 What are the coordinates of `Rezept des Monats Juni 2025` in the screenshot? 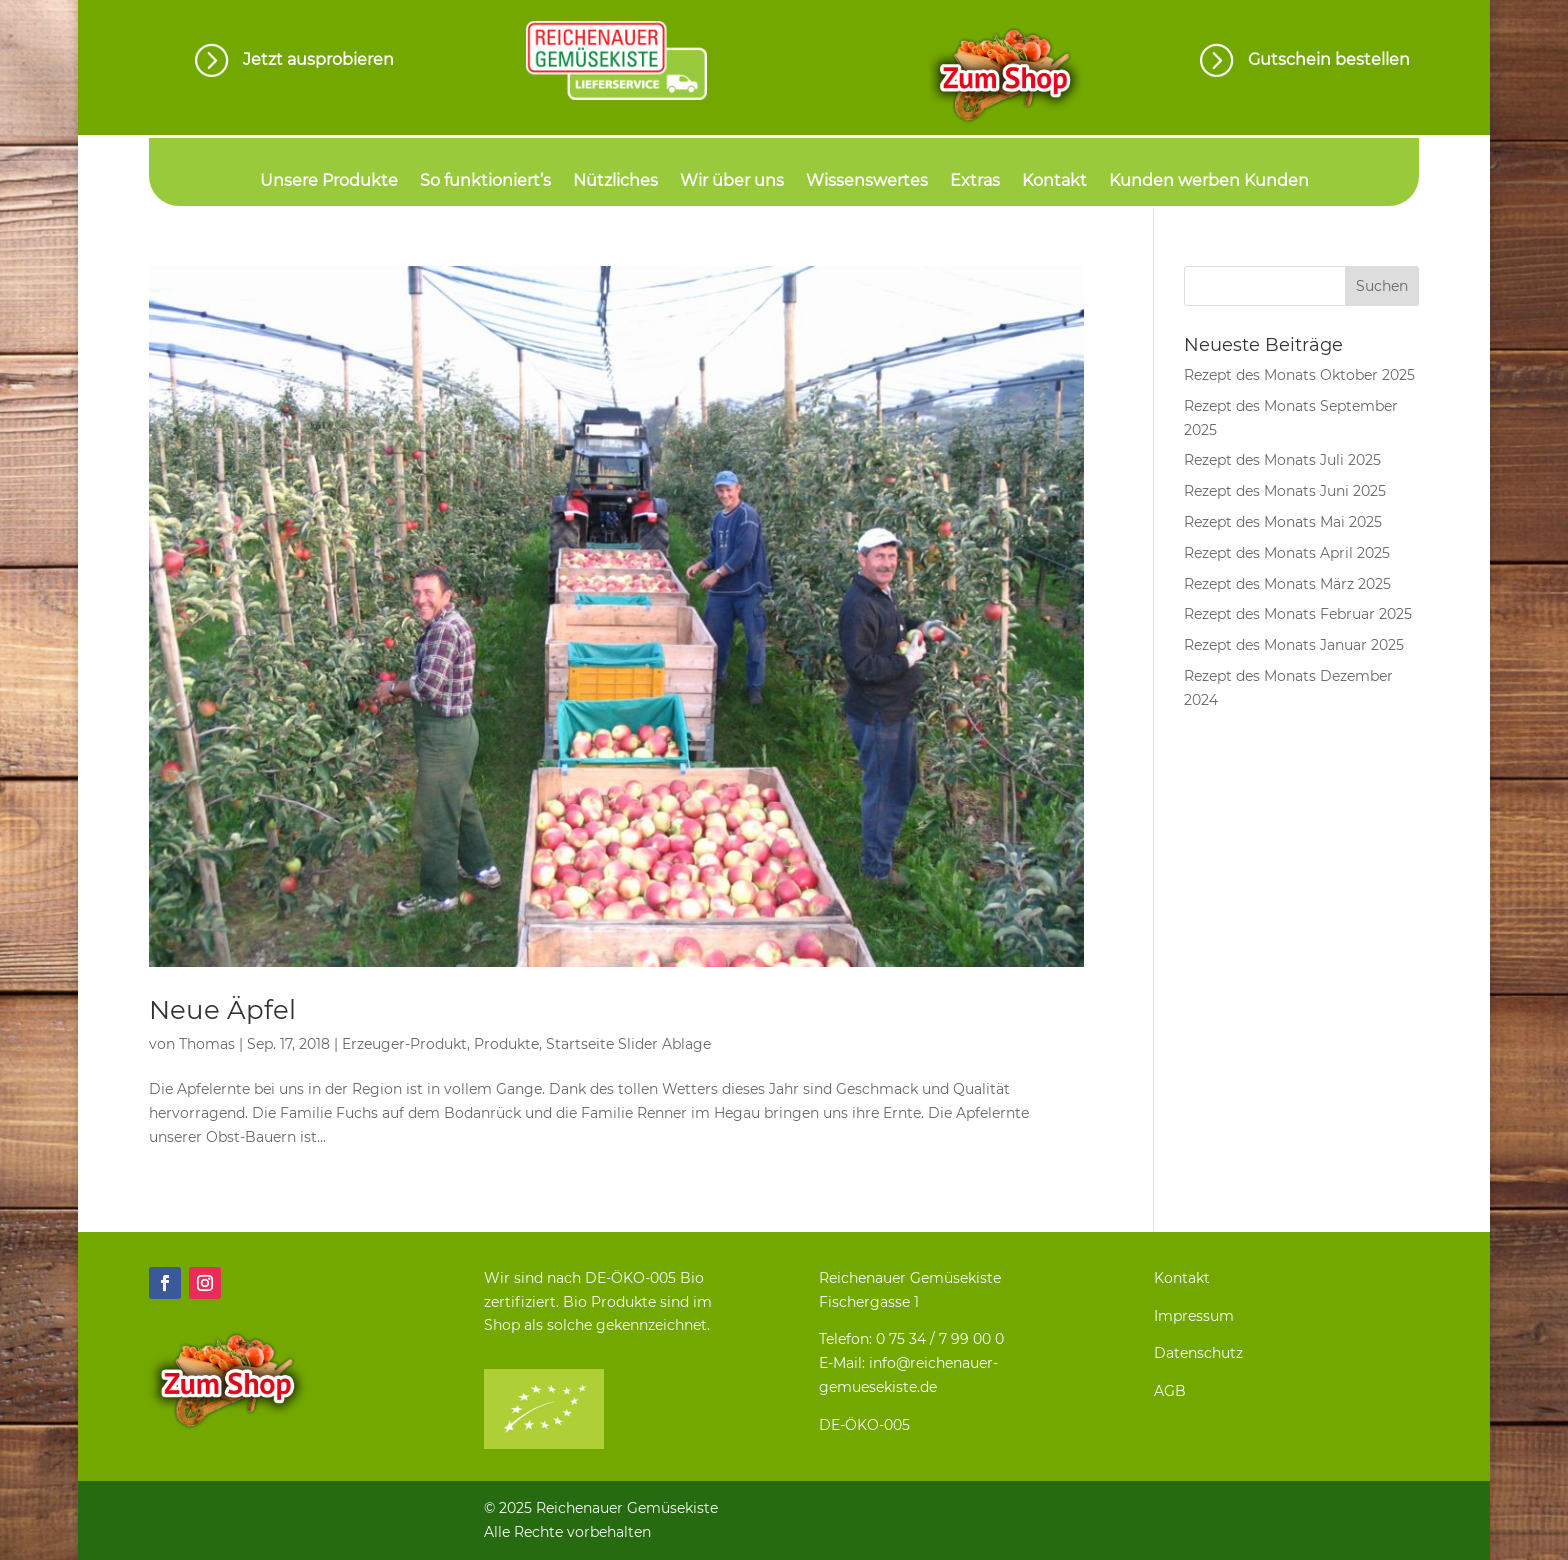 It's located at (1285, 491).